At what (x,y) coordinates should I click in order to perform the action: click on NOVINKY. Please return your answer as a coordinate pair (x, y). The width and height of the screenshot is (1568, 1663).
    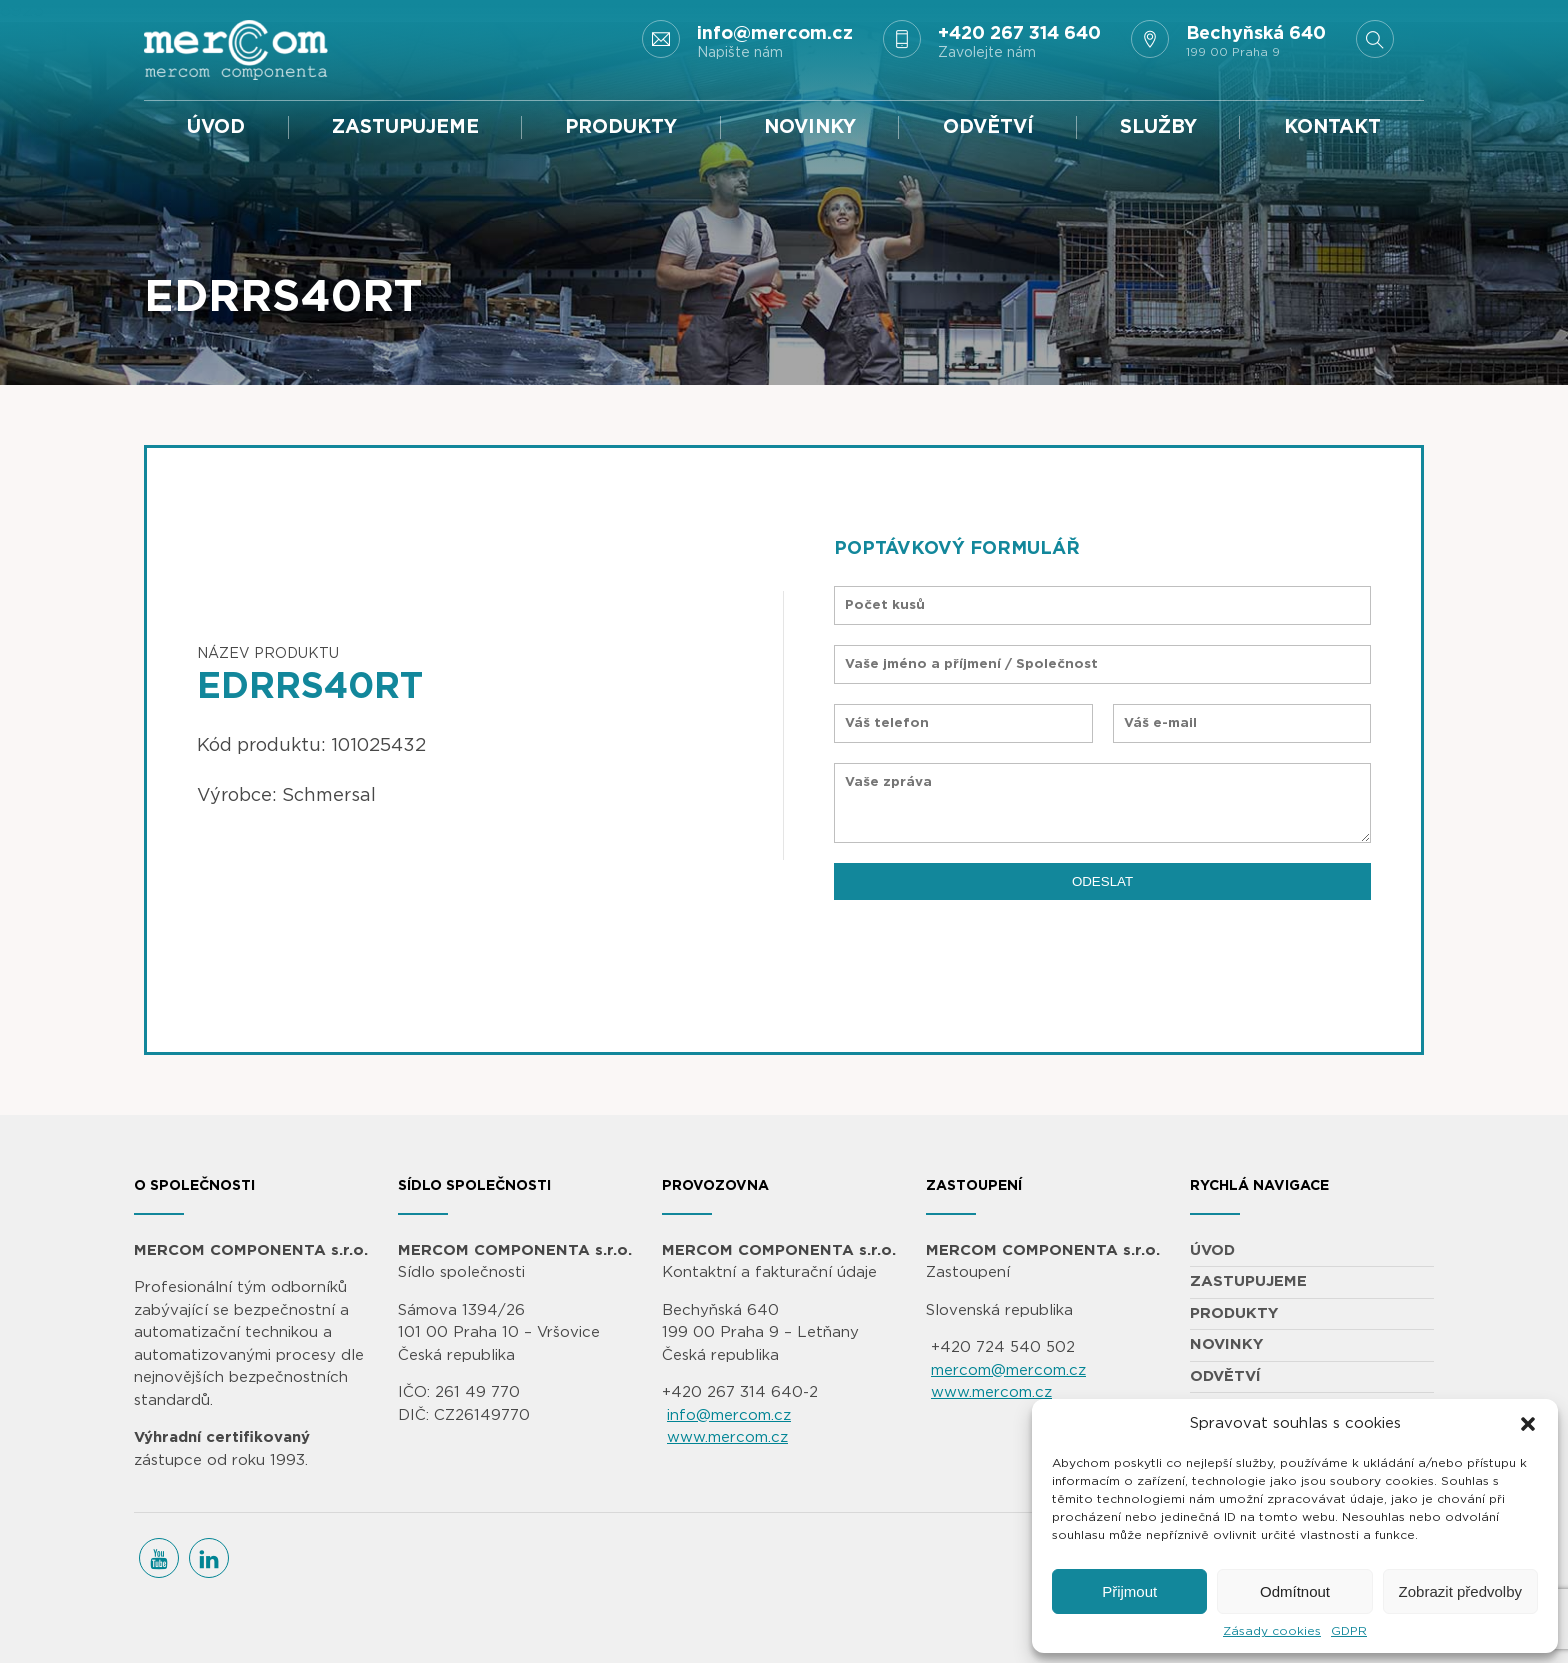
    Looking at the image, I should click on (810, 127).